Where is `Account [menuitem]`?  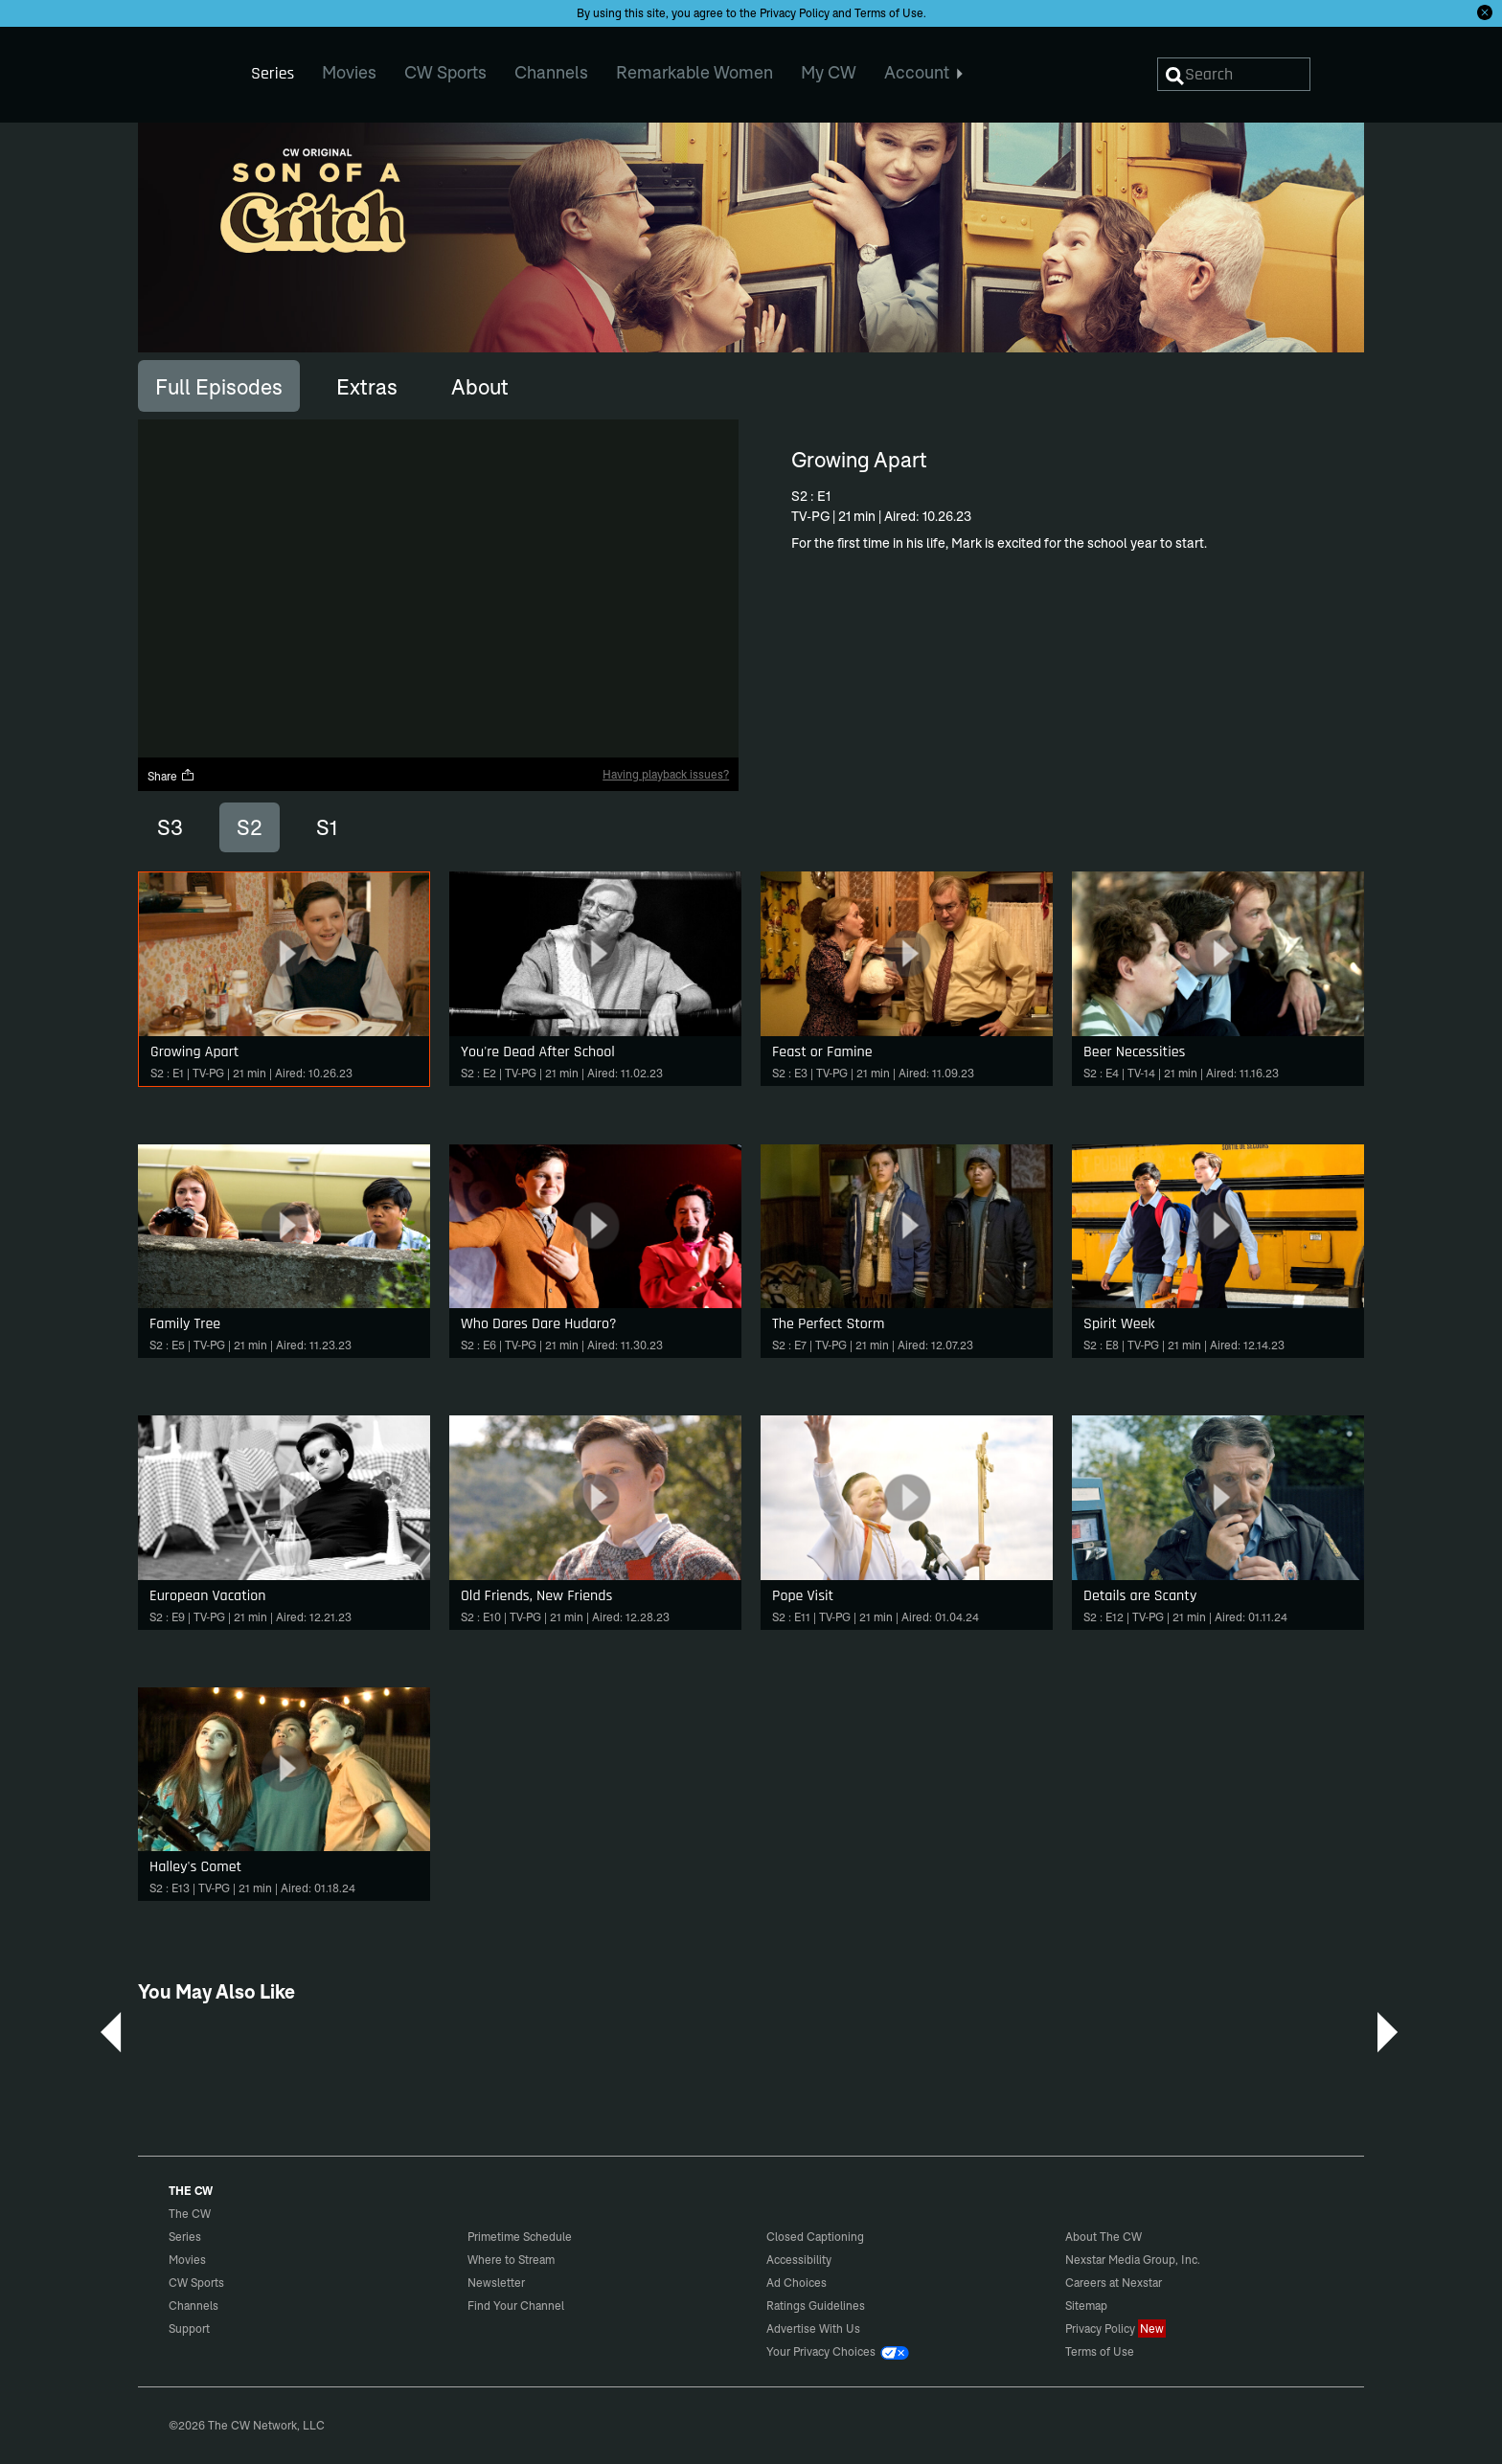
Account [menuitem] is located at coordinates (924, 72).